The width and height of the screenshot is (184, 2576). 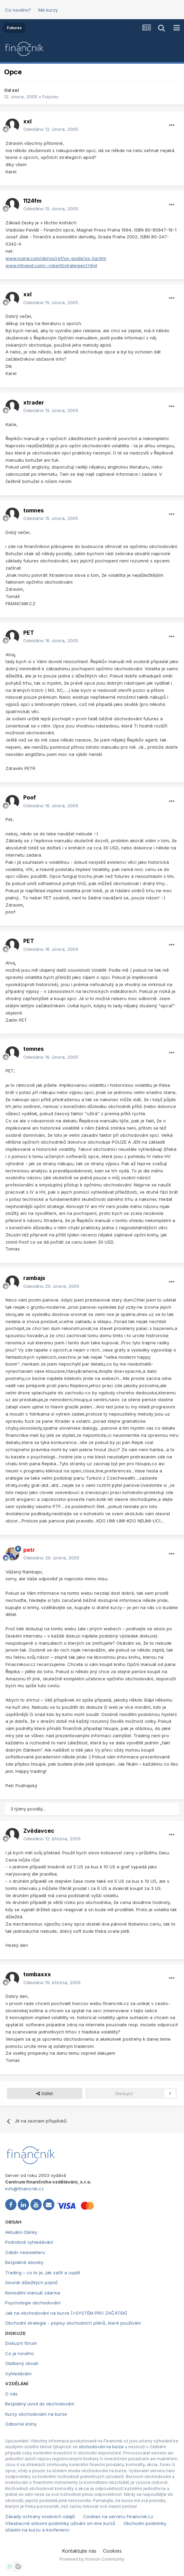 What do you see at coordinates (40, 2516) in the screenshot?
I see `Zásady ochrany osobních údajů` at bounding box center [40, 2516].